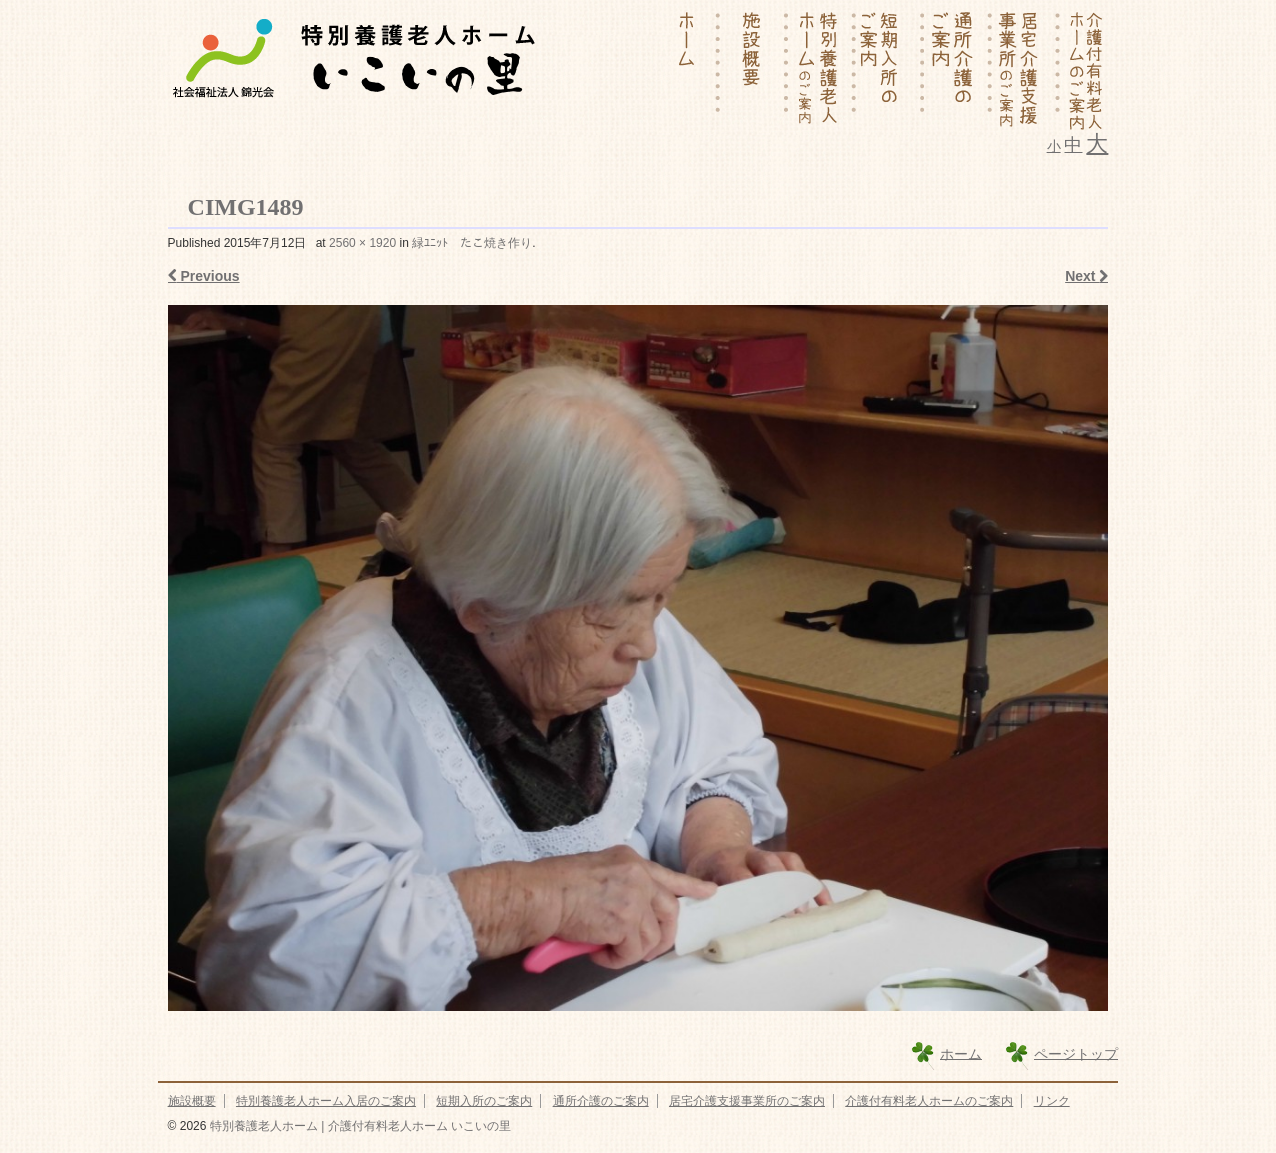  I want to click on ホーム, so click(961, 1053).